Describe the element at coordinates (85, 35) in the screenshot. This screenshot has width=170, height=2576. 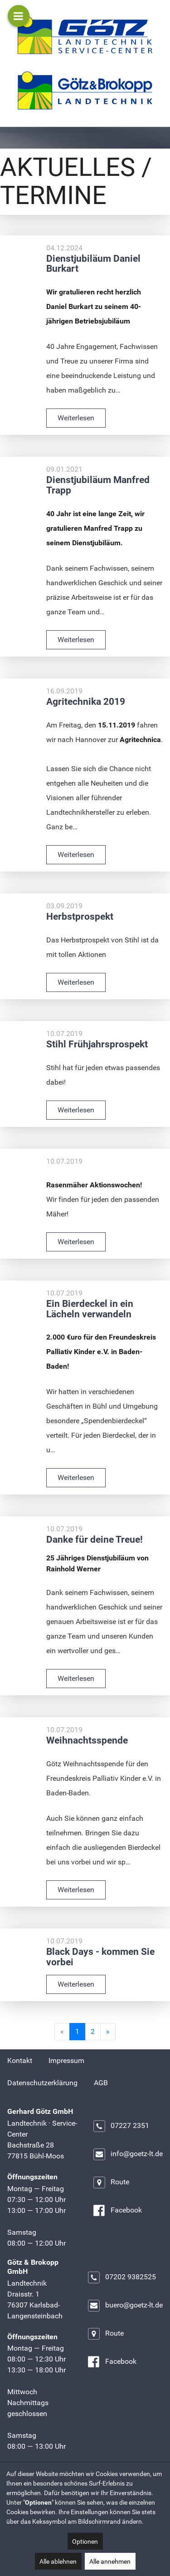
I see `[Gerhard Götz GmbH]` at that location.